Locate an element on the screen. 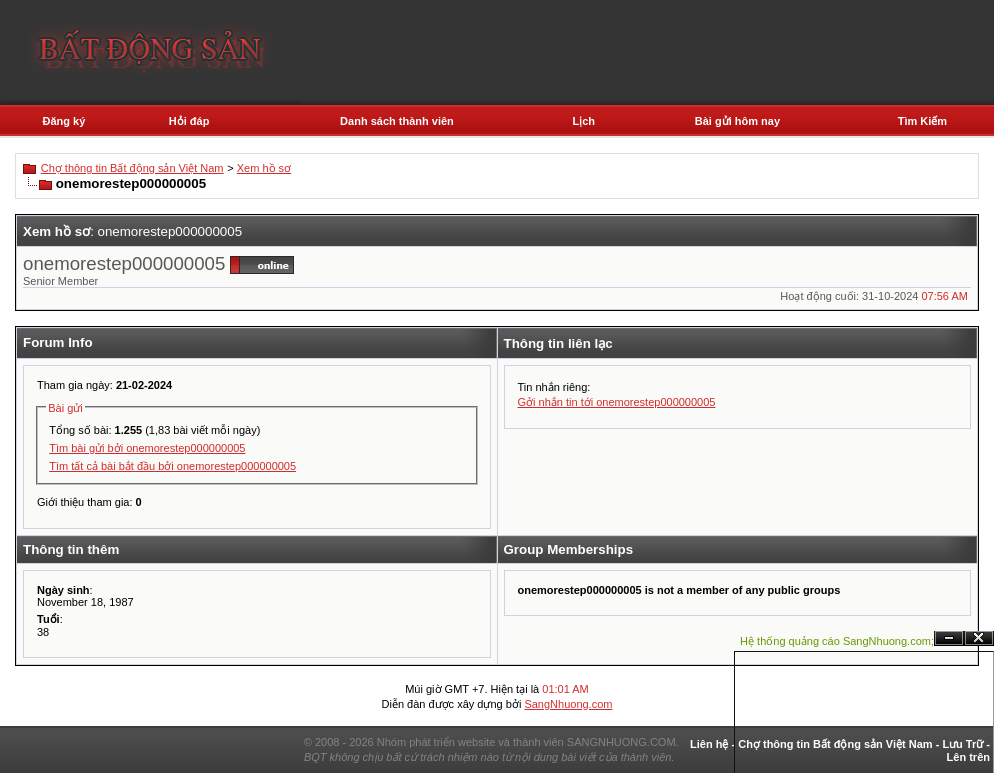 The height and width of the screenshot is (773, 994). Chợ thông tin Bất động sản Việt Nam is located at coordinates (132, 168).